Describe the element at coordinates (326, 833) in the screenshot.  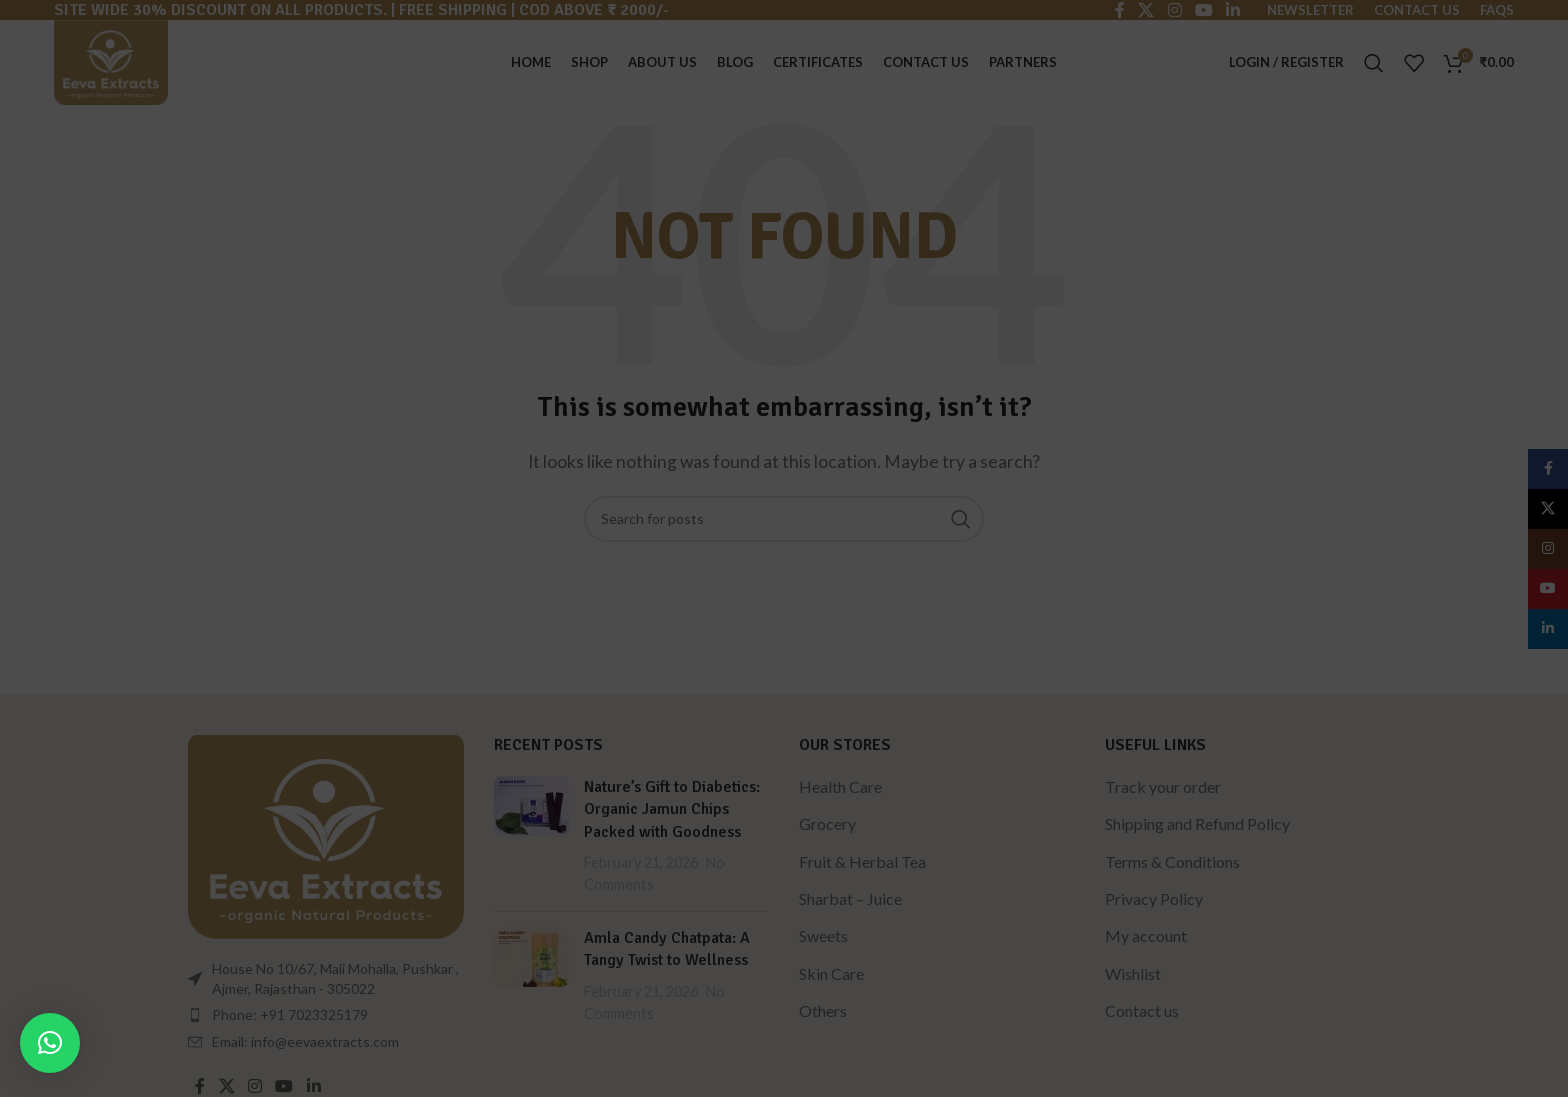
I see `[Image link]` at that location.